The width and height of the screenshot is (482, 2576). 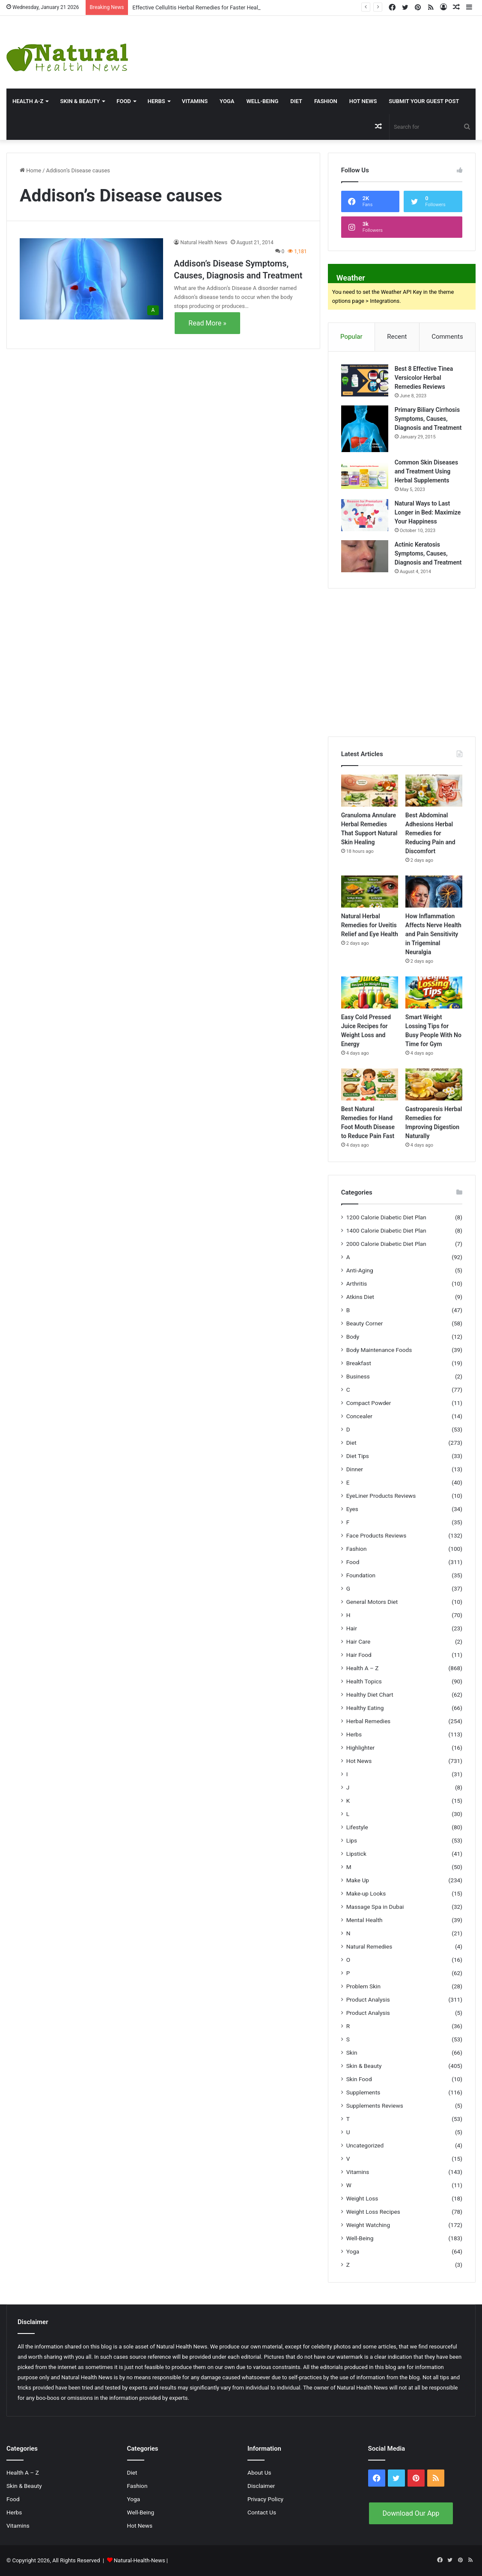 I want to click on Herbal Remedies, so click(x=368, y=1721).